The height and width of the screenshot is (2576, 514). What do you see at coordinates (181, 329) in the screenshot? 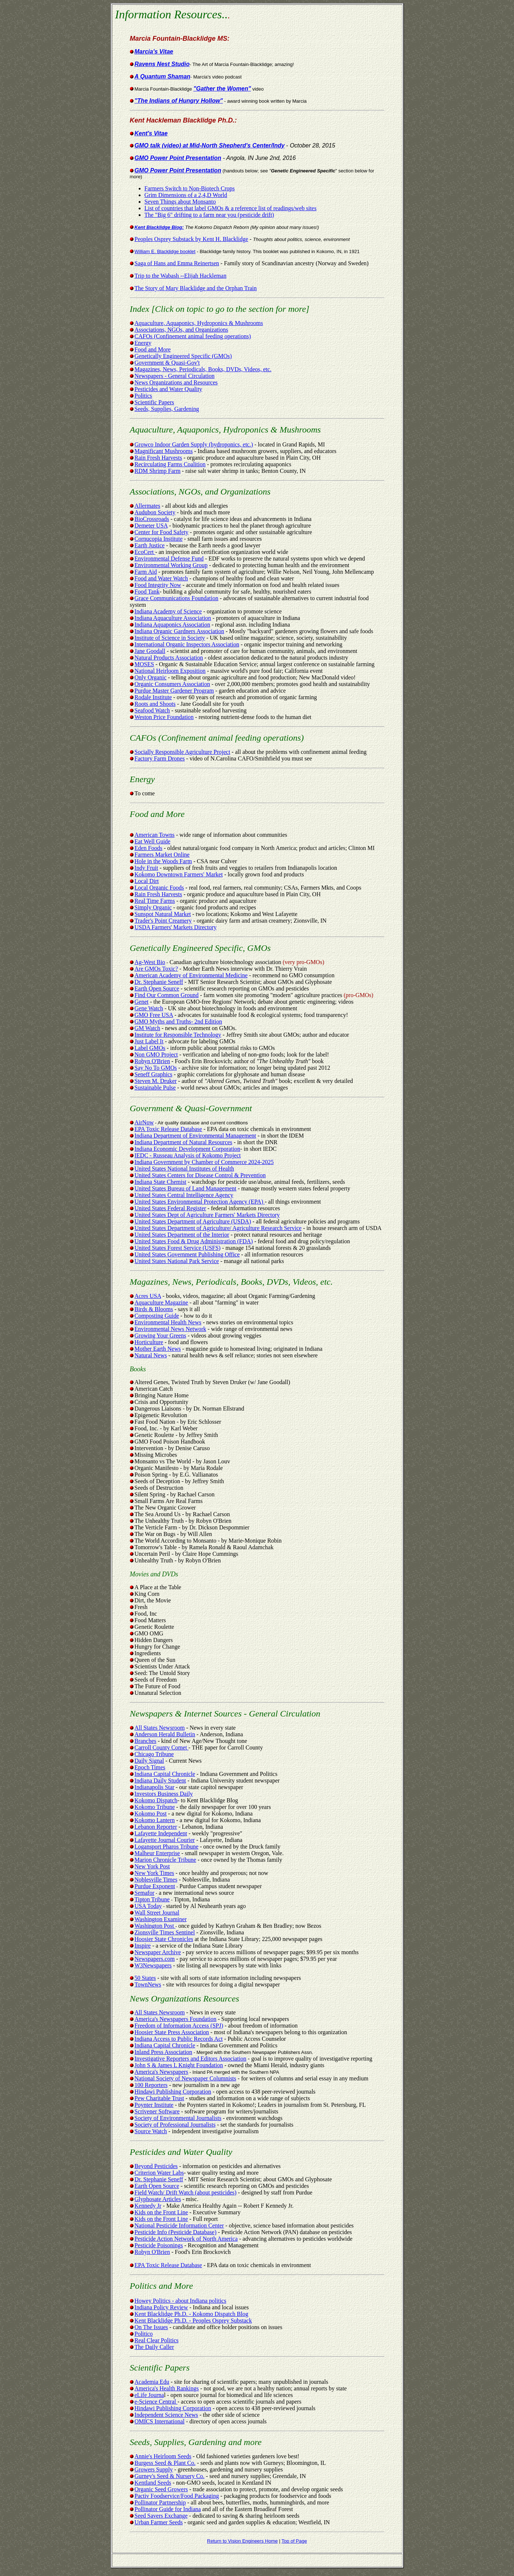
I see `Associations, NGOs, and Organizations` at bounding box center [181, 329].